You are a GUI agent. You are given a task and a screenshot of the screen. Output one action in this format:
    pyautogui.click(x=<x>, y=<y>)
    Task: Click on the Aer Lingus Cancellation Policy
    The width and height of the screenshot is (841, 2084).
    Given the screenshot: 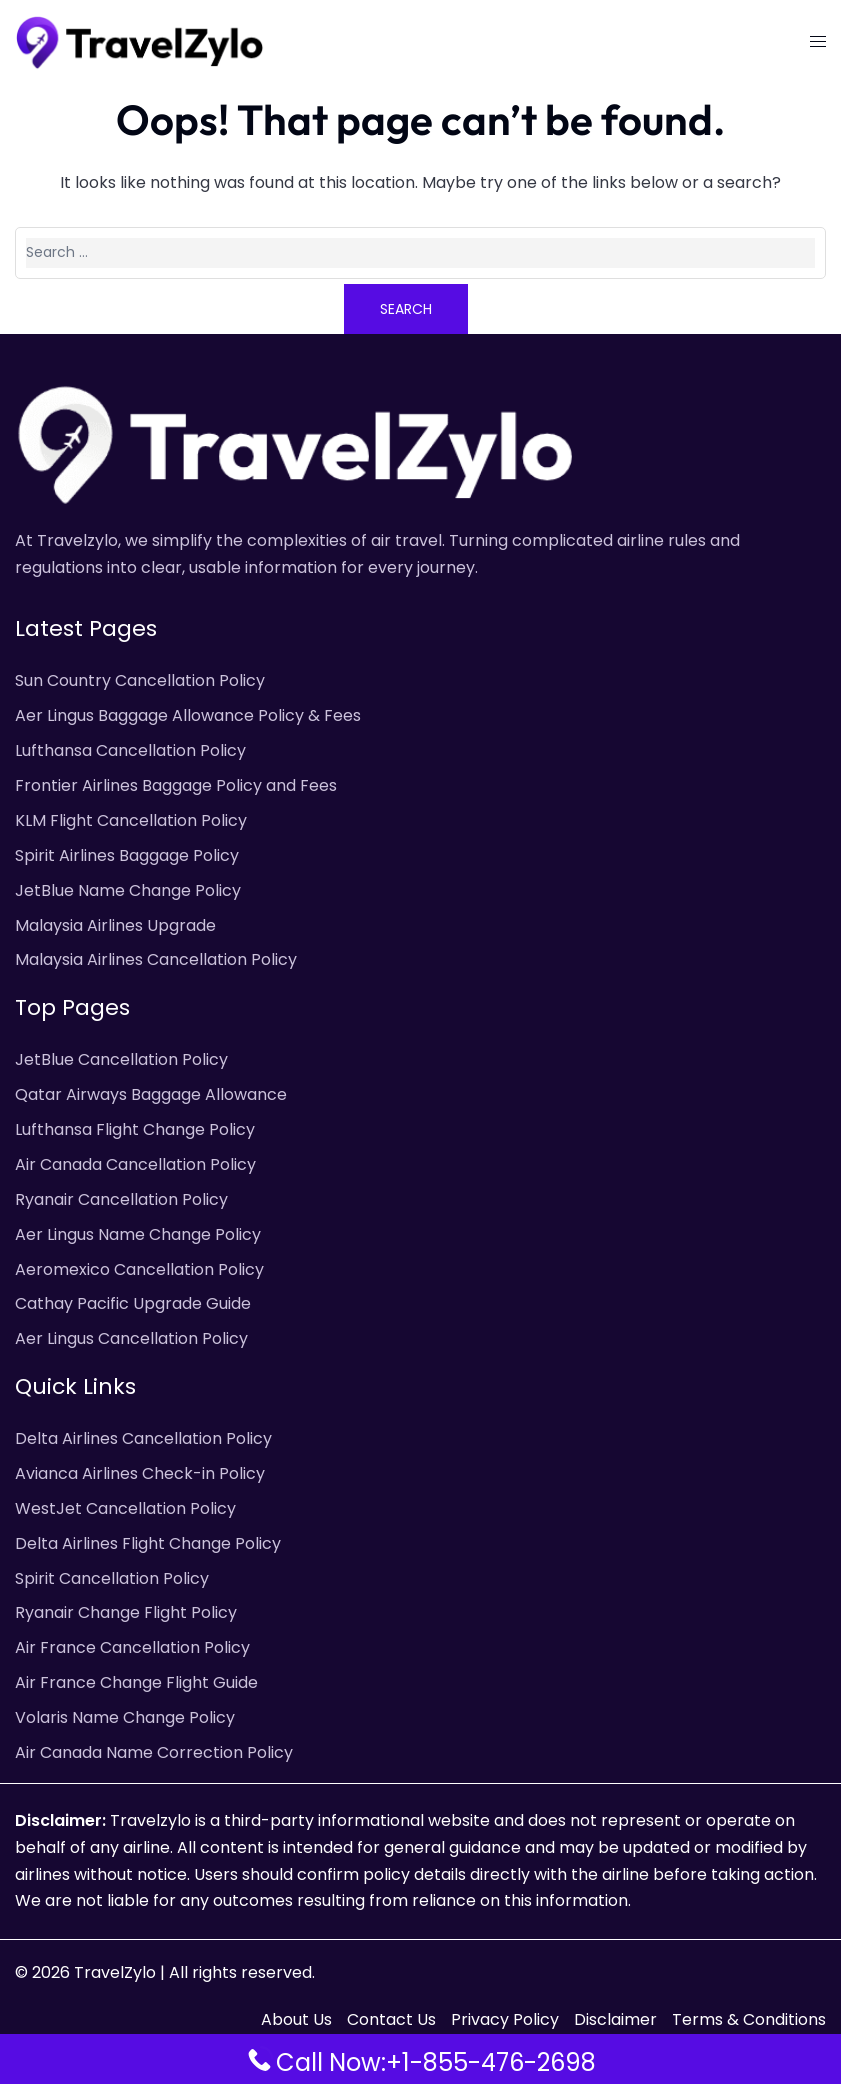 What is the action you would take?
    pyautogui.click(x=131, y=1338)
    